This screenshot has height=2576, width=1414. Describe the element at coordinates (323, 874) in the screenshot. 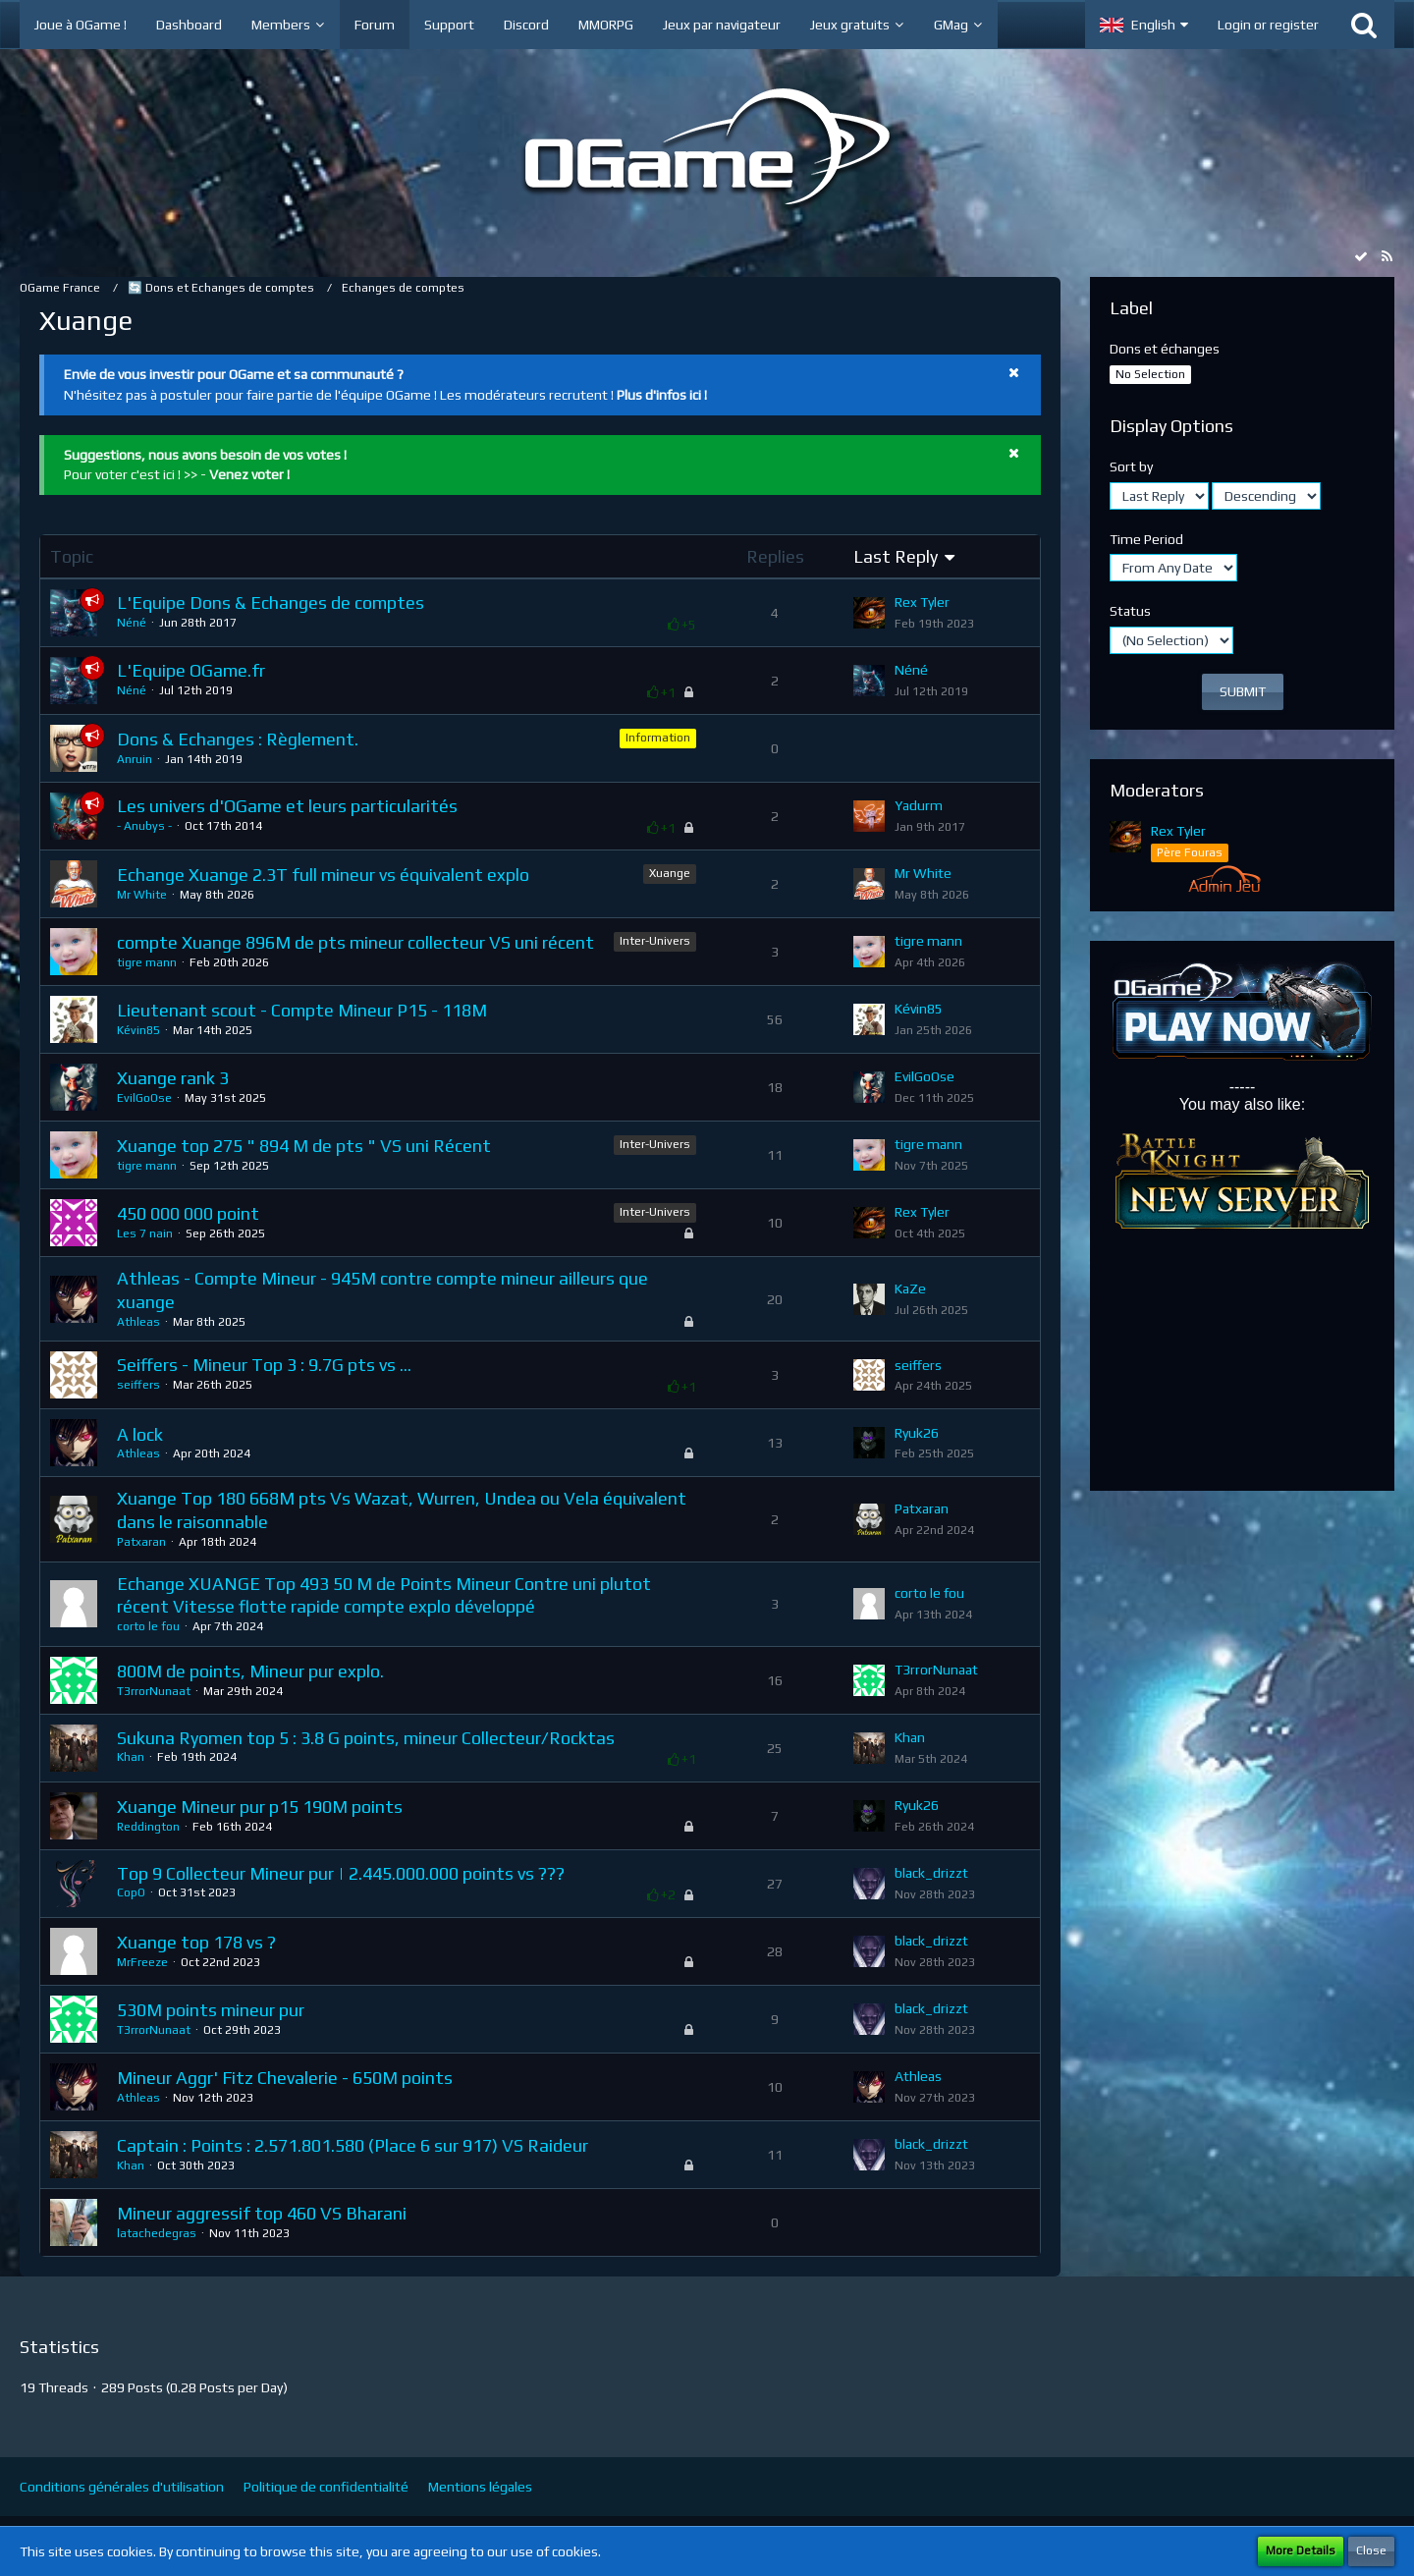

I see `Echange Xuange 2.3T full mineur vs équivalent explo` at that location.